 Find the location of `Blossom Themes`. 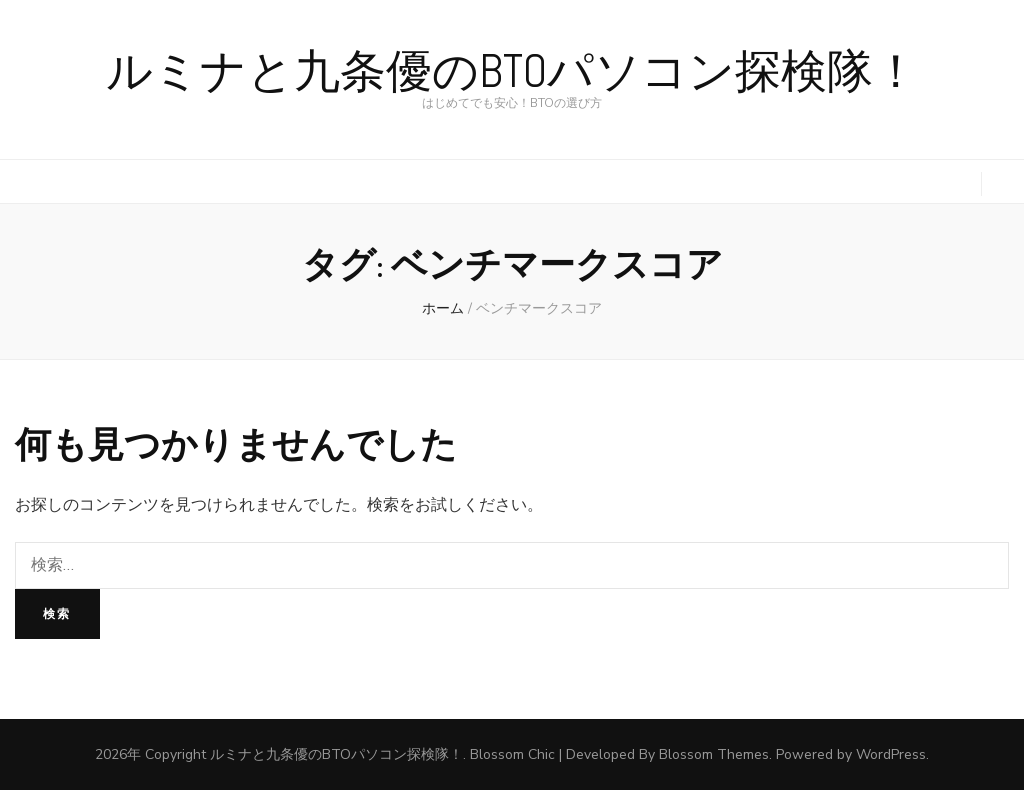

Blossom Themes is located at coordinates (714, 754).